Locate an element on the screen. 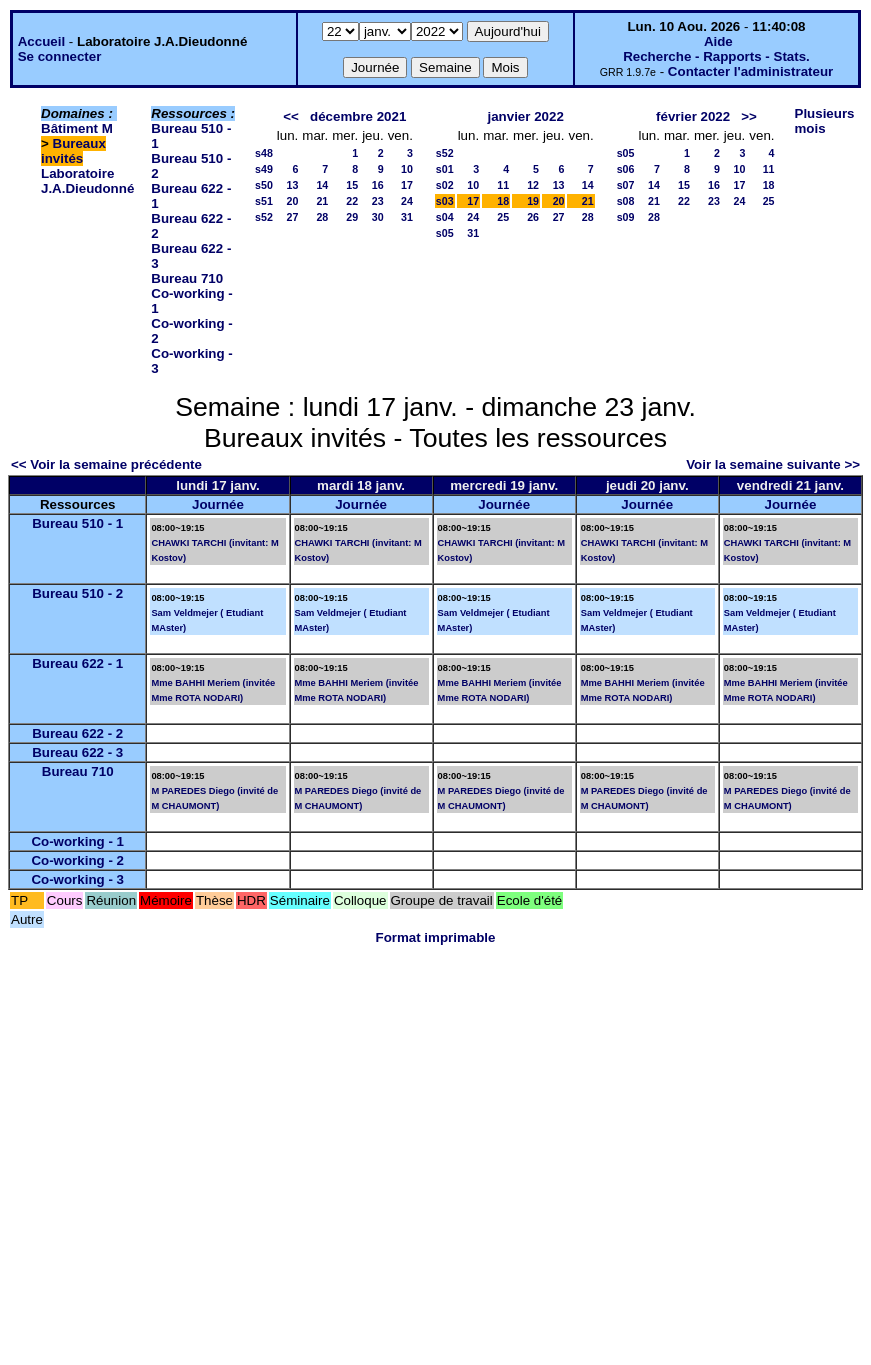  s08 is located at coordinates (626, 201).